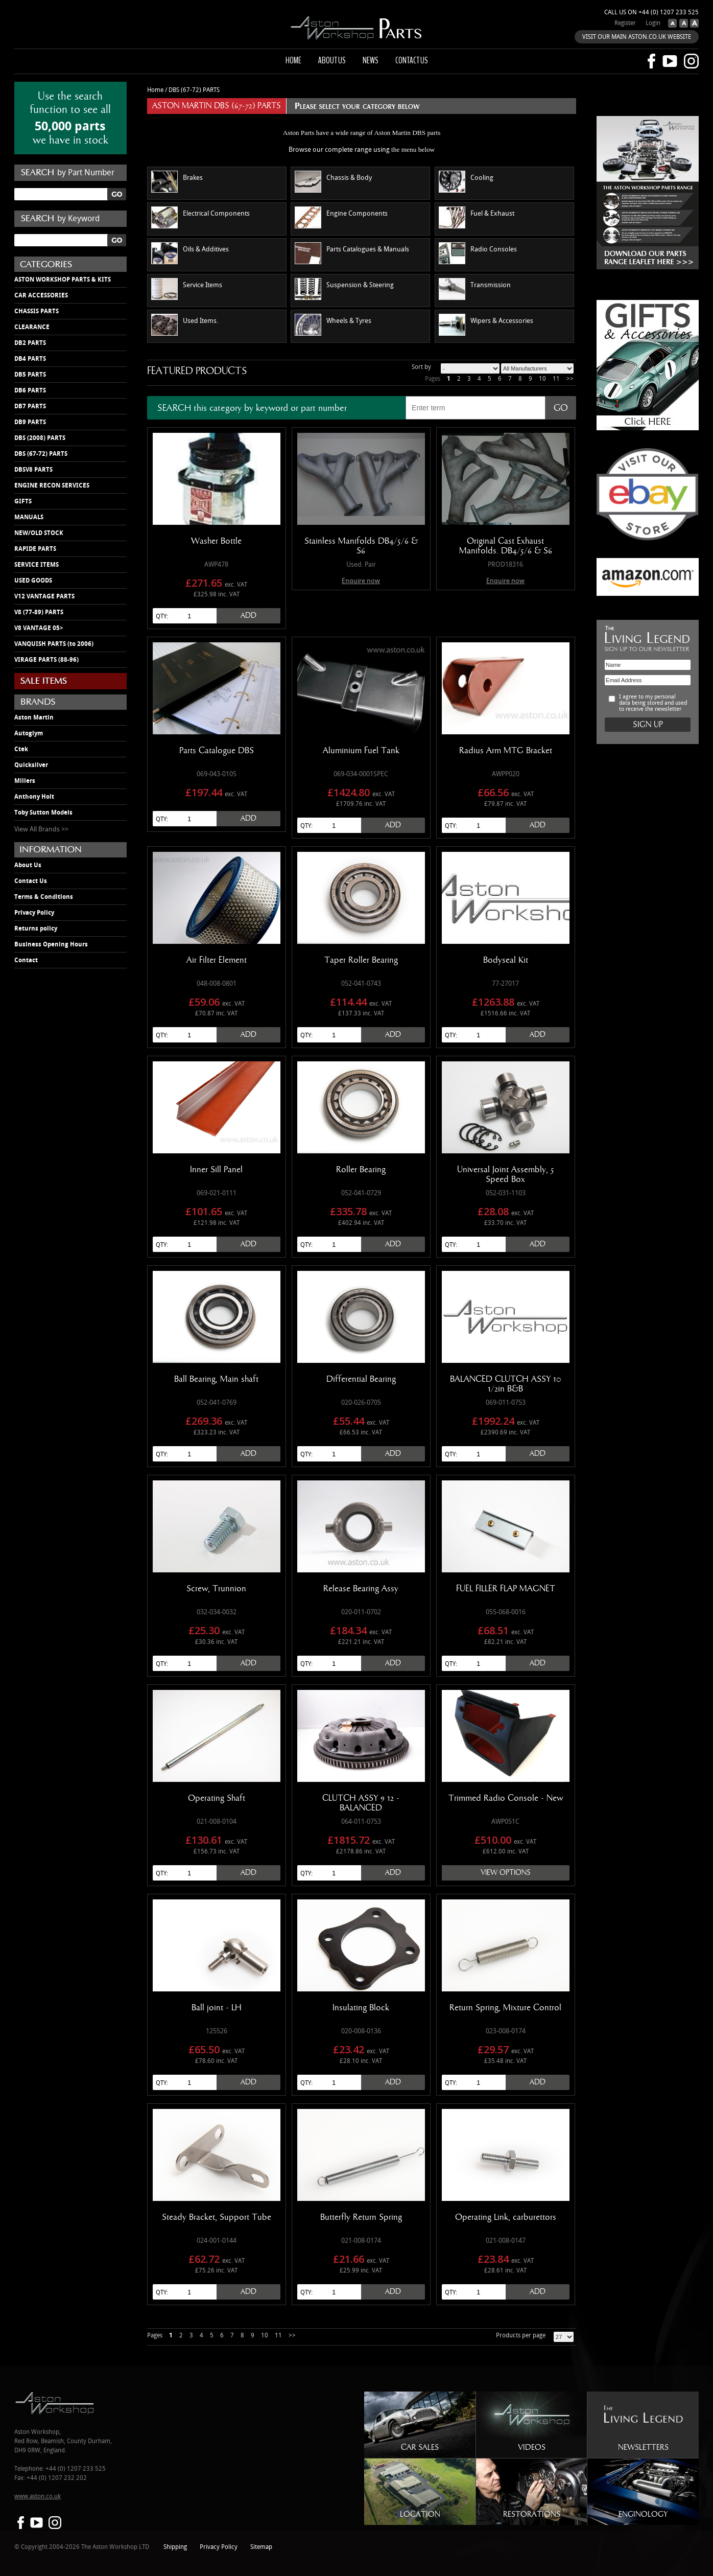 The image size is (713, 2576). What do you see at coordinates (200, 217) in the screenshot?
I see `Electrical Components` at bounding box center [200, 217].